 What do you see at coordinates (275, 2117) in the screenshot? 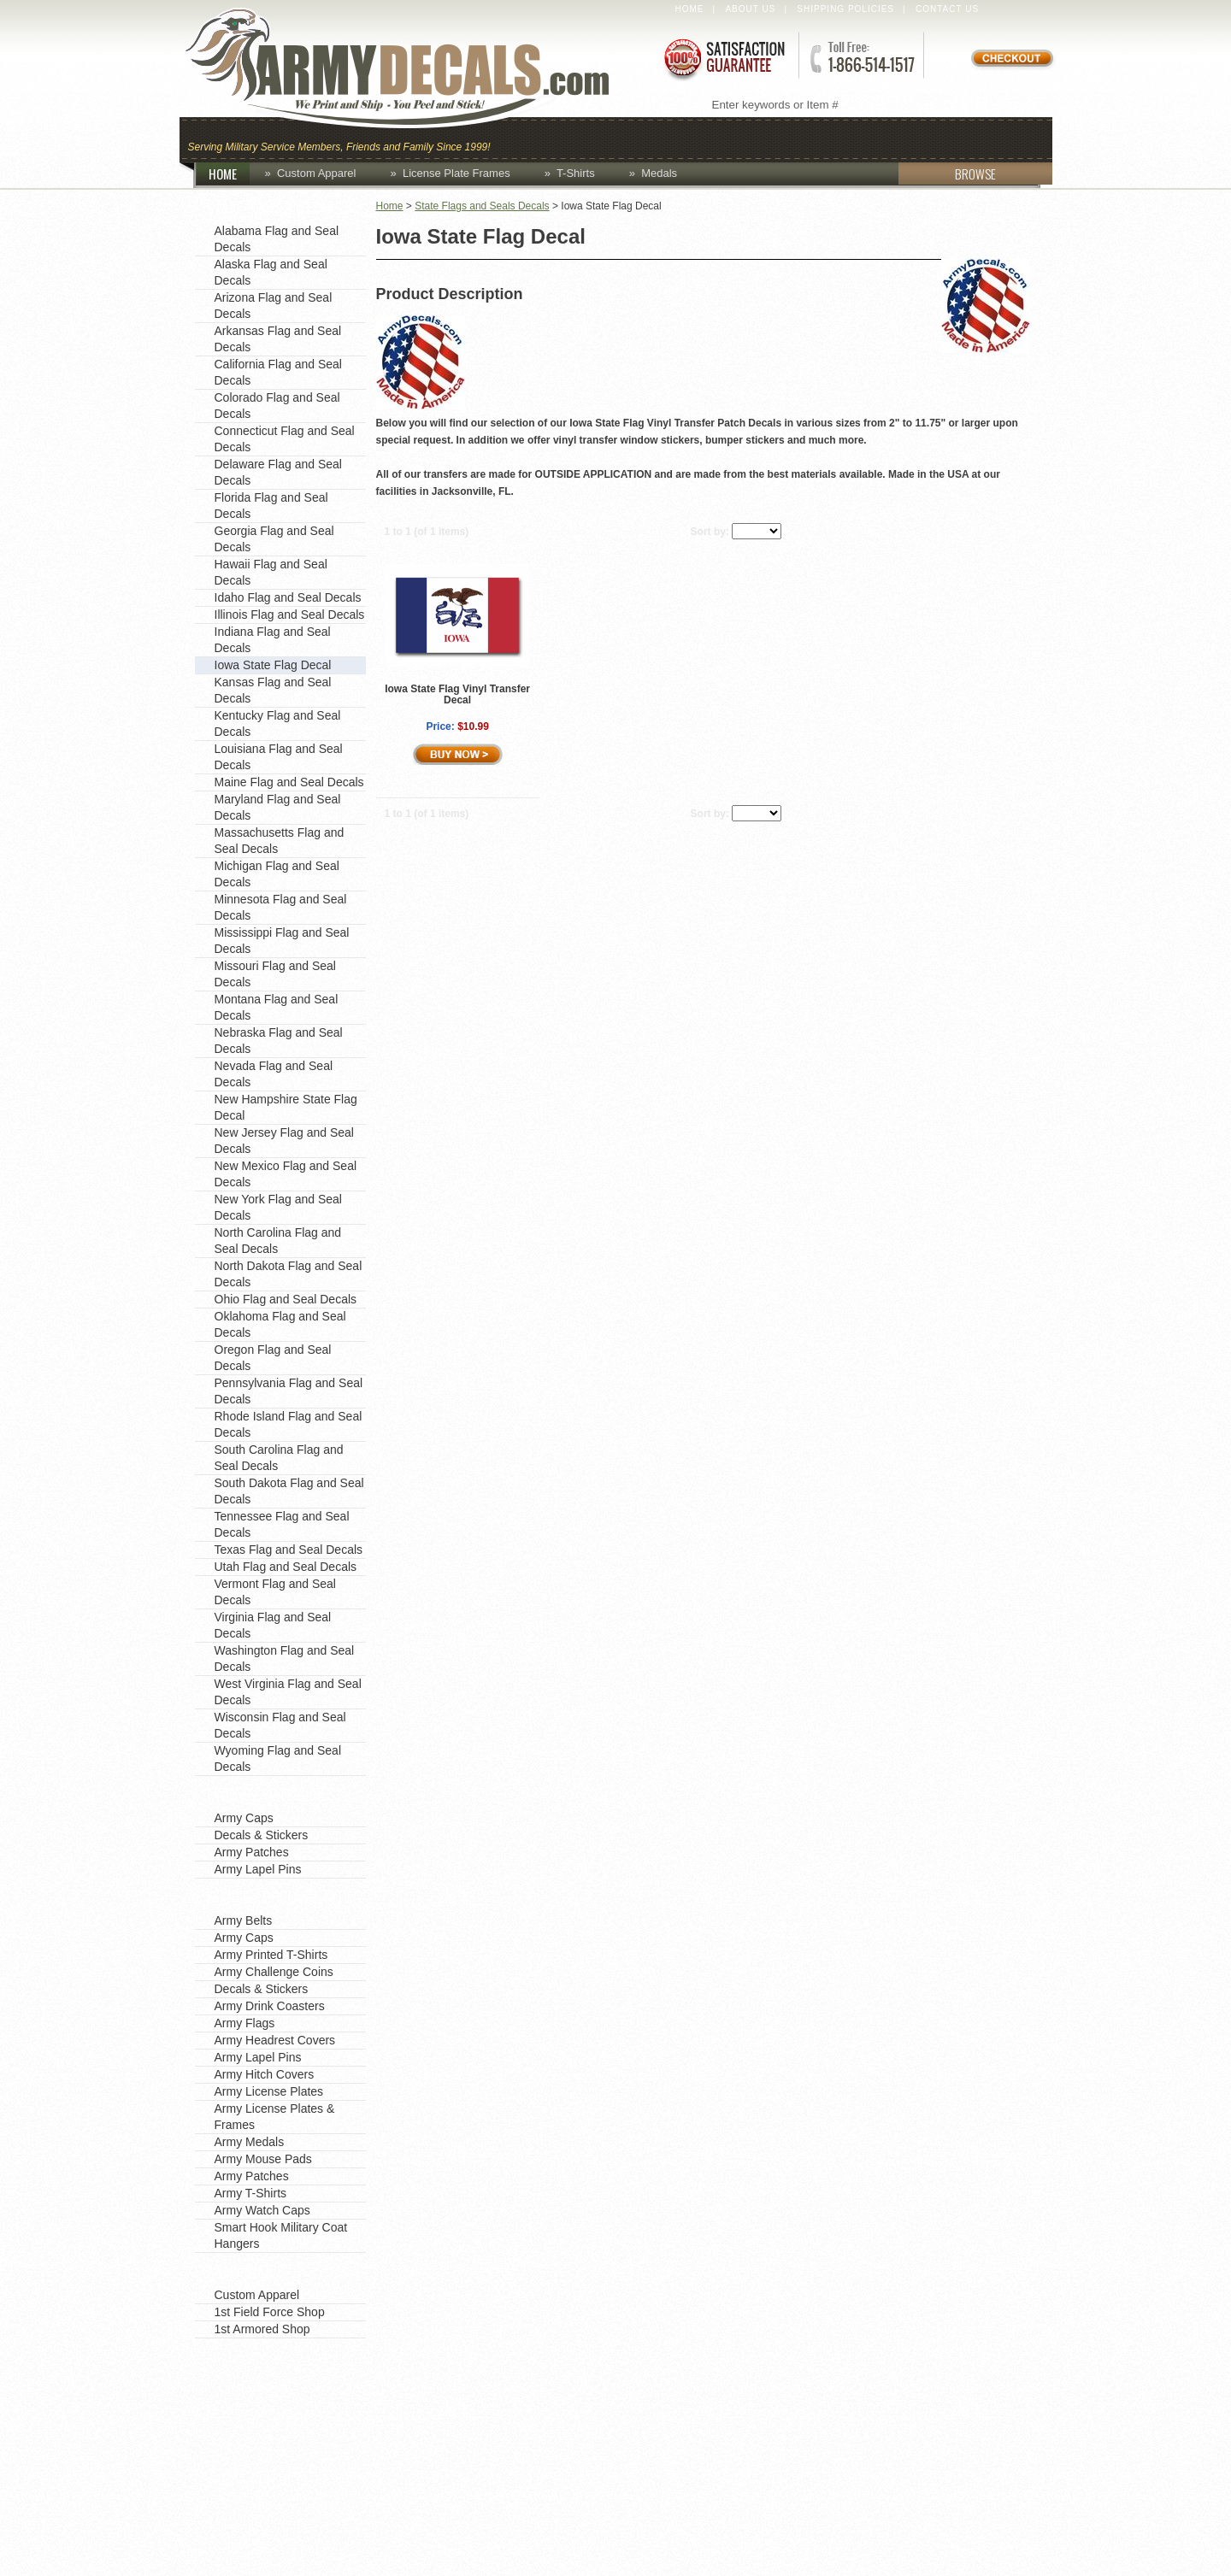
I see `Army License Plates & Frames` at bounding box center [275, 2117].